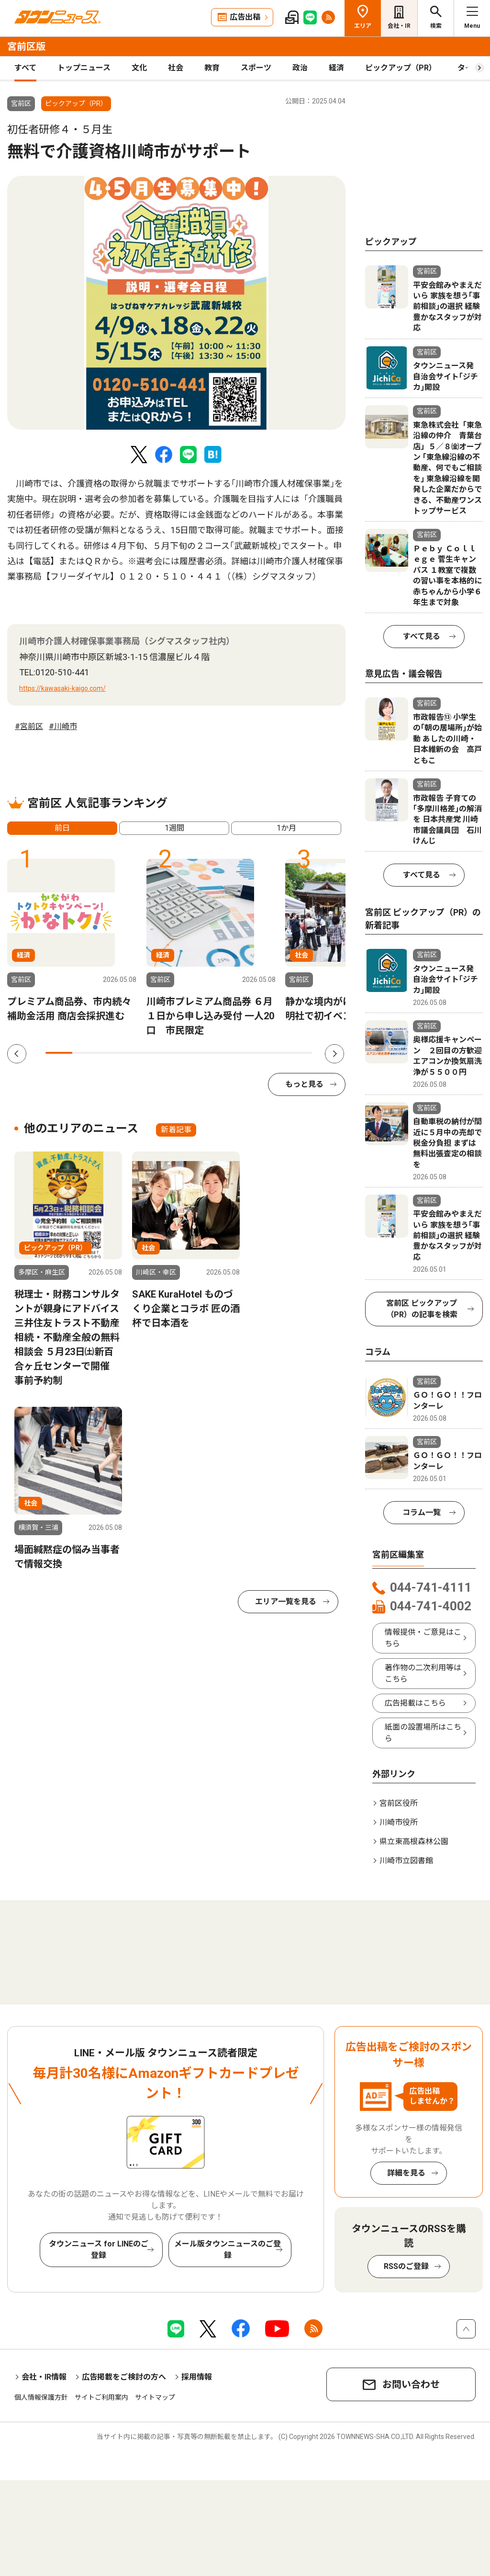 The width and height of the screenshot is (490, 2576). I want to click on RSSのご登録, so click(406, 2266).